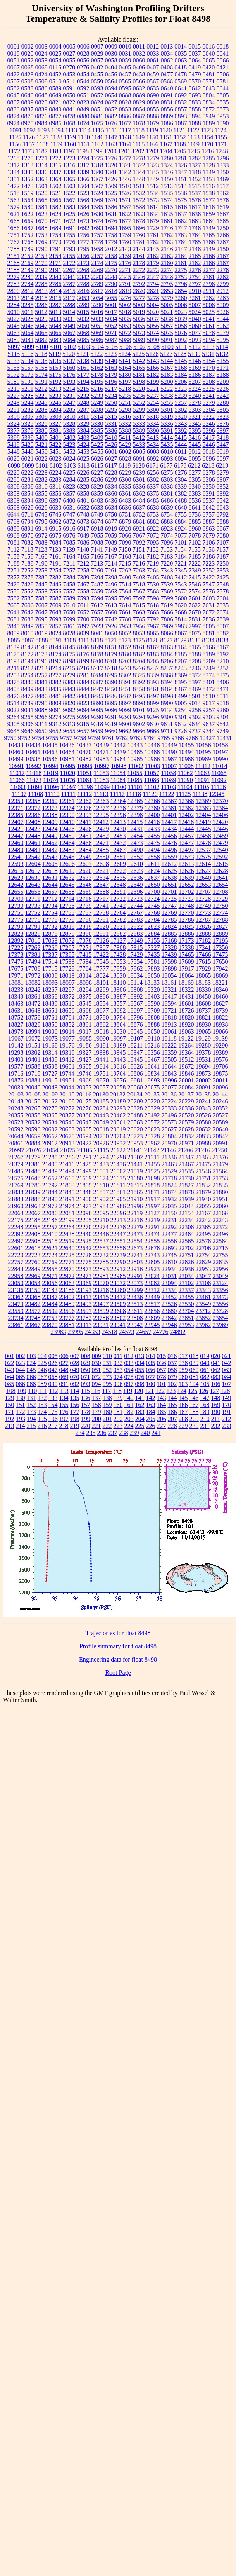 The height and width of the screenshot is (2576, 236). I want to click on 6094, so click(181, 458).